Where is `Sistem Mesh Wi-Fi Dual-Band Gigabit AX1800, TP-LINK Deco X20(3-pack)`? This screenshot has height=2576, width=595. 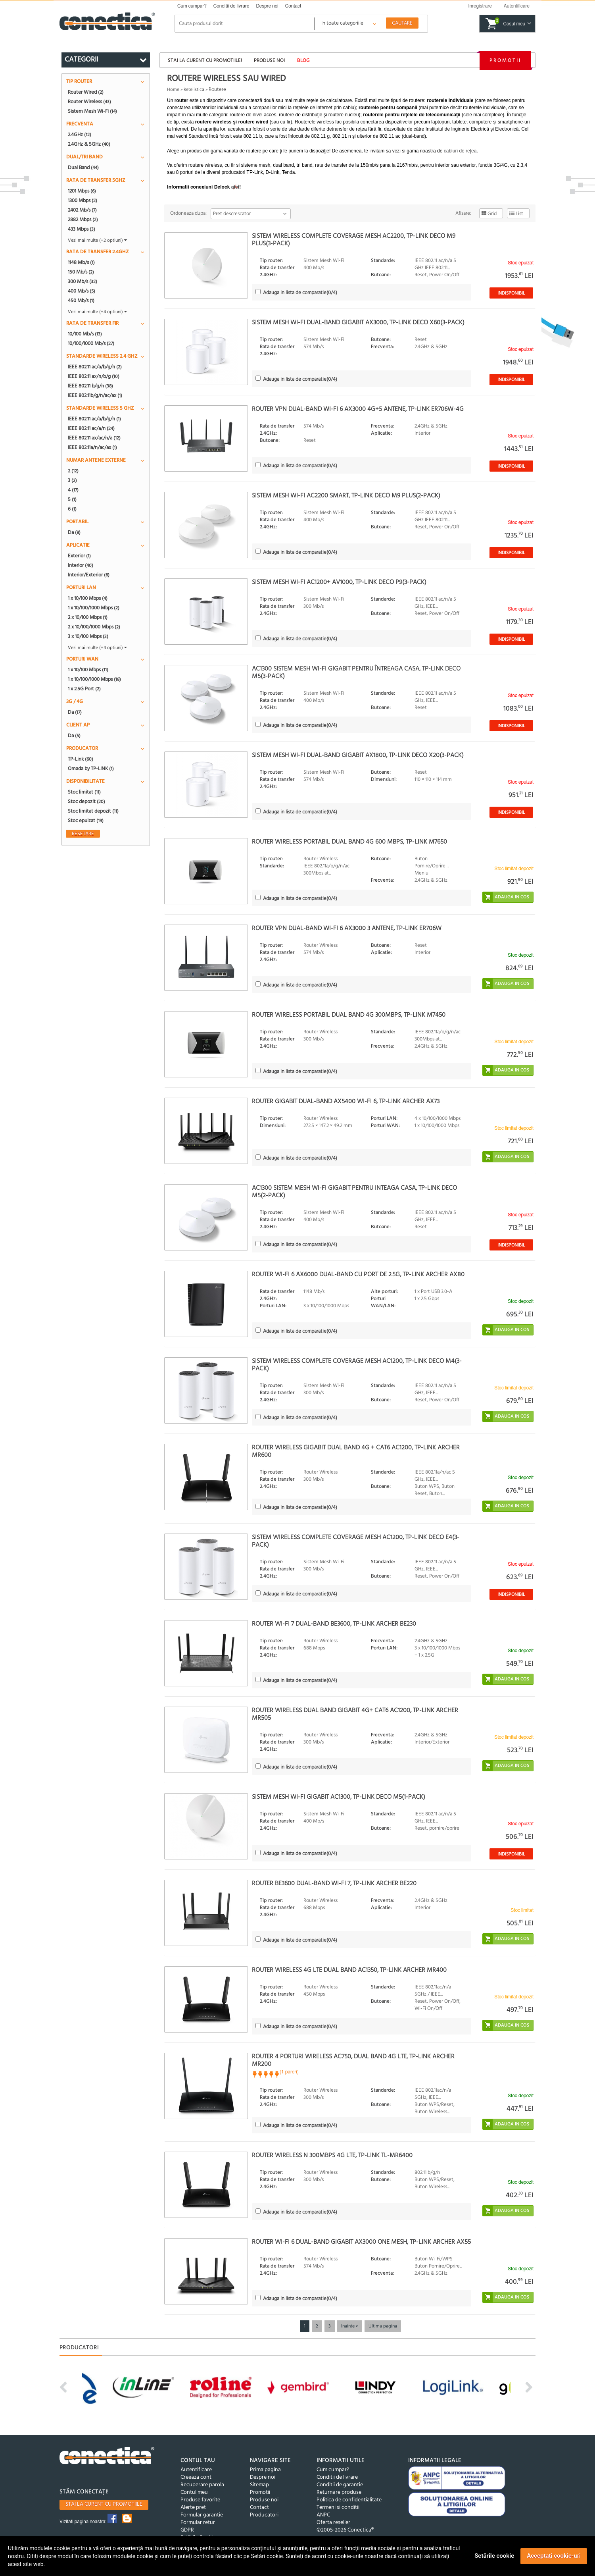
Sistem Mesh Wi-Fi Dual-Band Gigabit AX1800, TP-LINK Deco X20(3-pack) is located at coordinates (358, 755).